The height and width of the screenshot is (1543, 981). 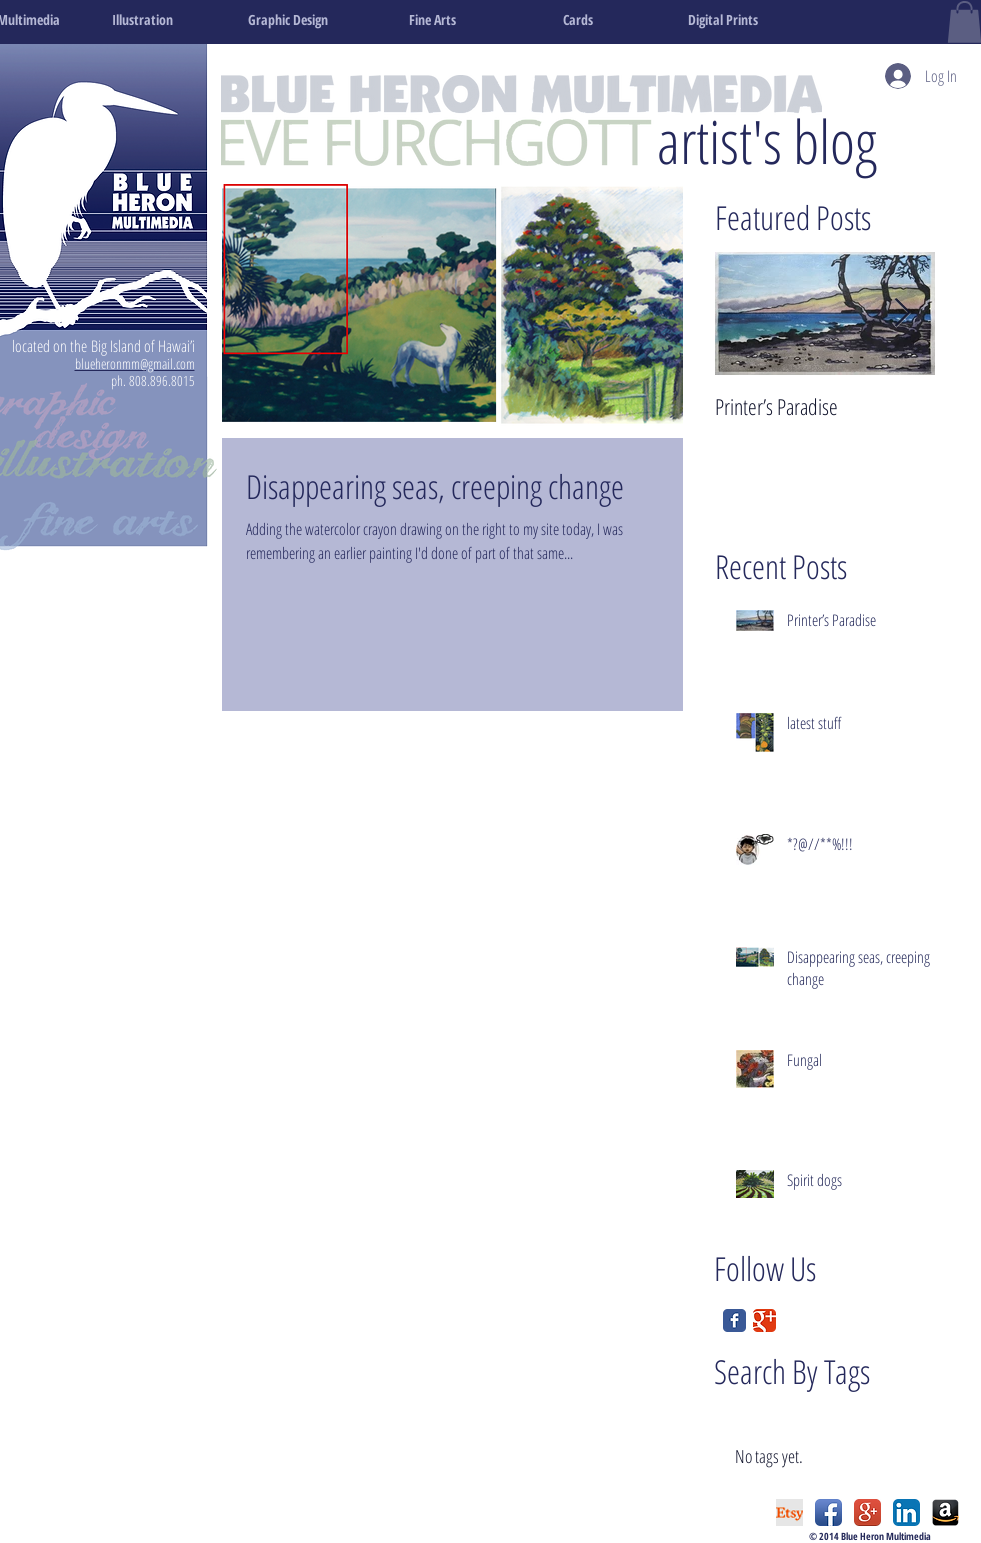 I want to click on [Next Item], so click(x=903, y=313).